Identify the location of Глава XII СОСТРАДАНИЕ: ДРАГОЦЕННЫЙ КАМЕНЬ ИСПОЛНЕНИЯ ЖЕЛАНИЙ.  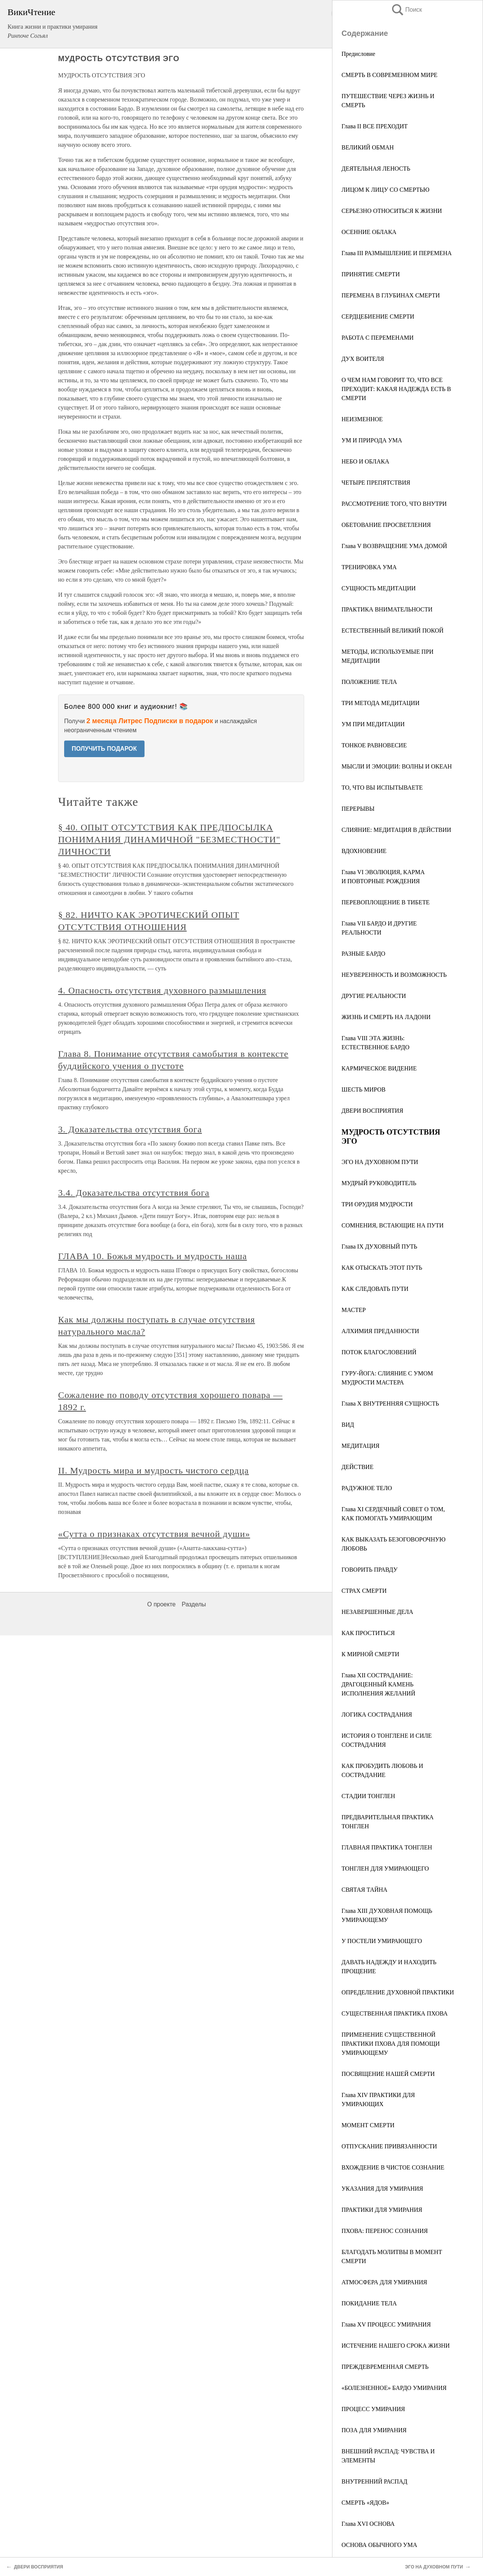
(378, 1684).